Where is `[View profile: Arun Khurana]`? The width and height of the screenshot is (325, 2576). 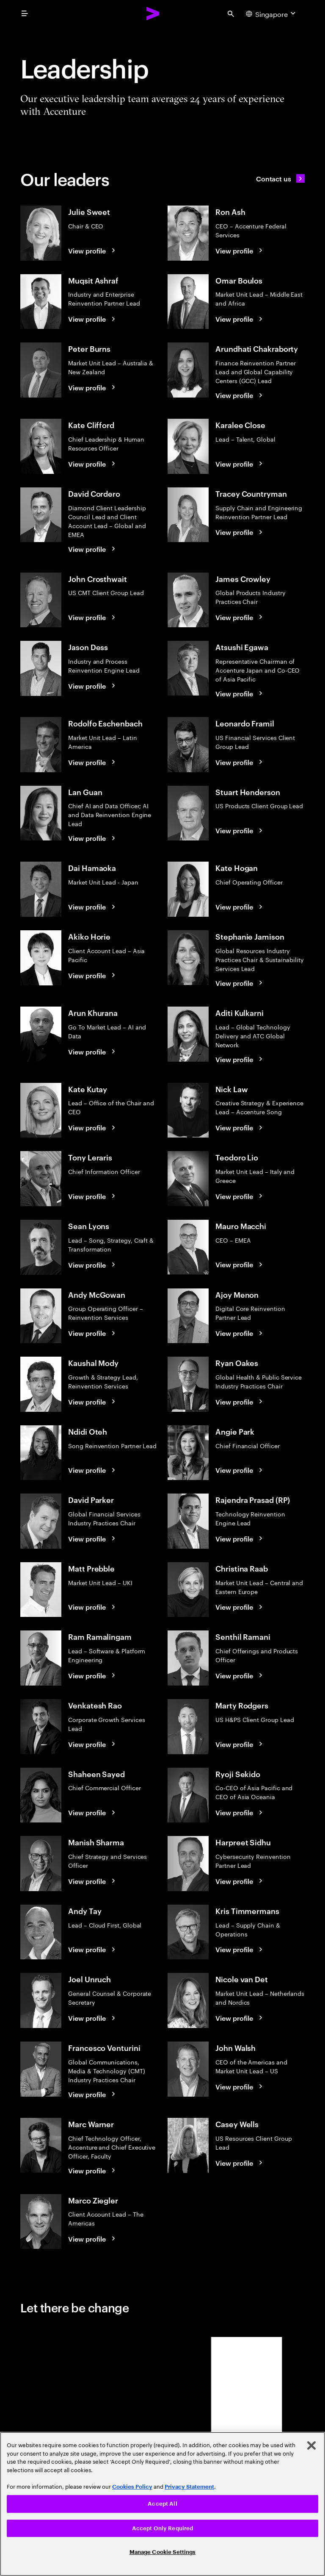
[View profile: Arun Khurana] is located at coordinates (93, 1051).